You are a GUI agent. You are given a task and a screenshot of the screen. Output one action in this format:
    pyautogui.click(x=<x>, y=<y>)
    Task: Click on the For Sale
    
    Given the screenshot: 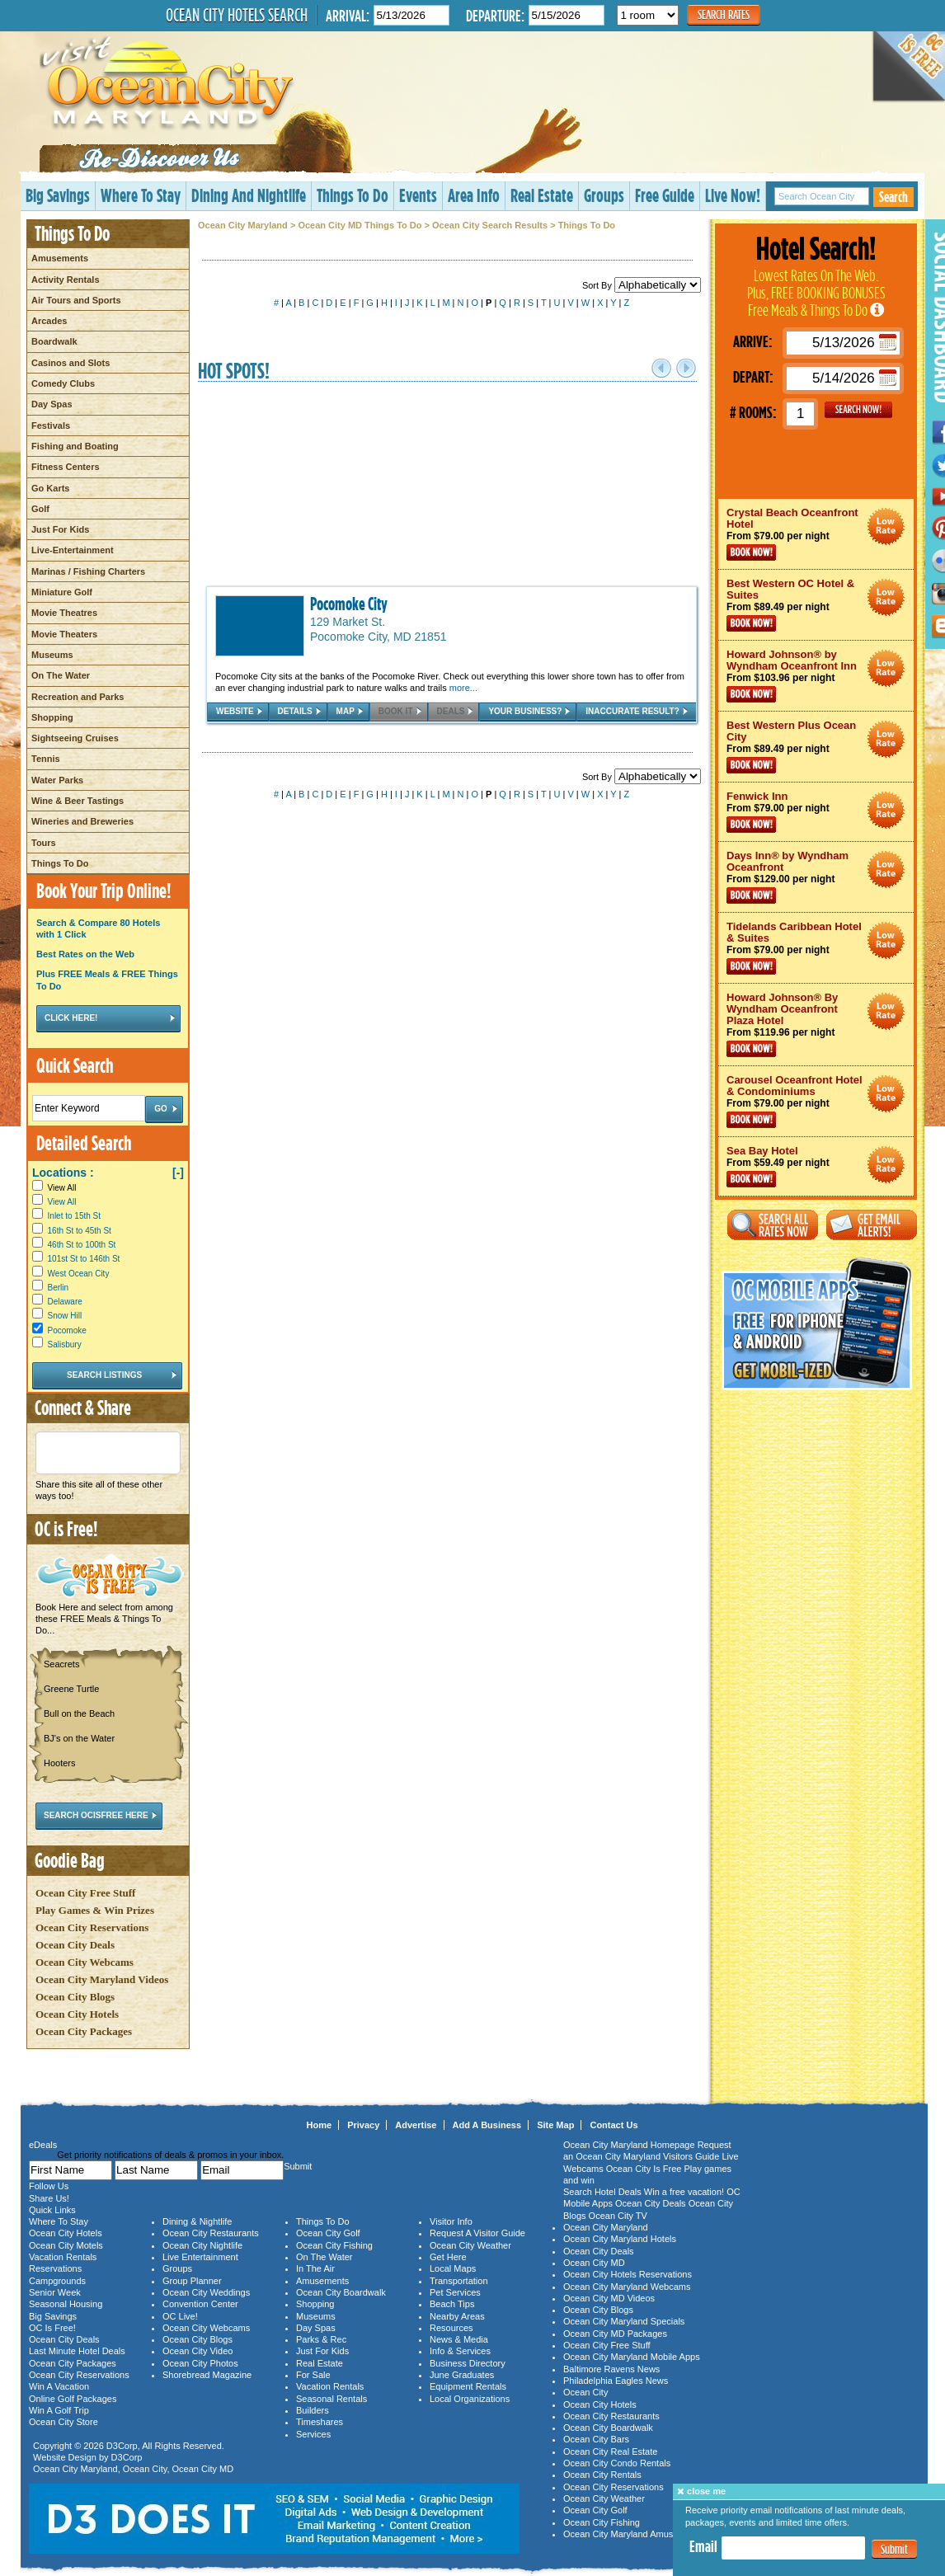 What is the action you would take?
    pyautogui.click(x=313, y=2375)
    